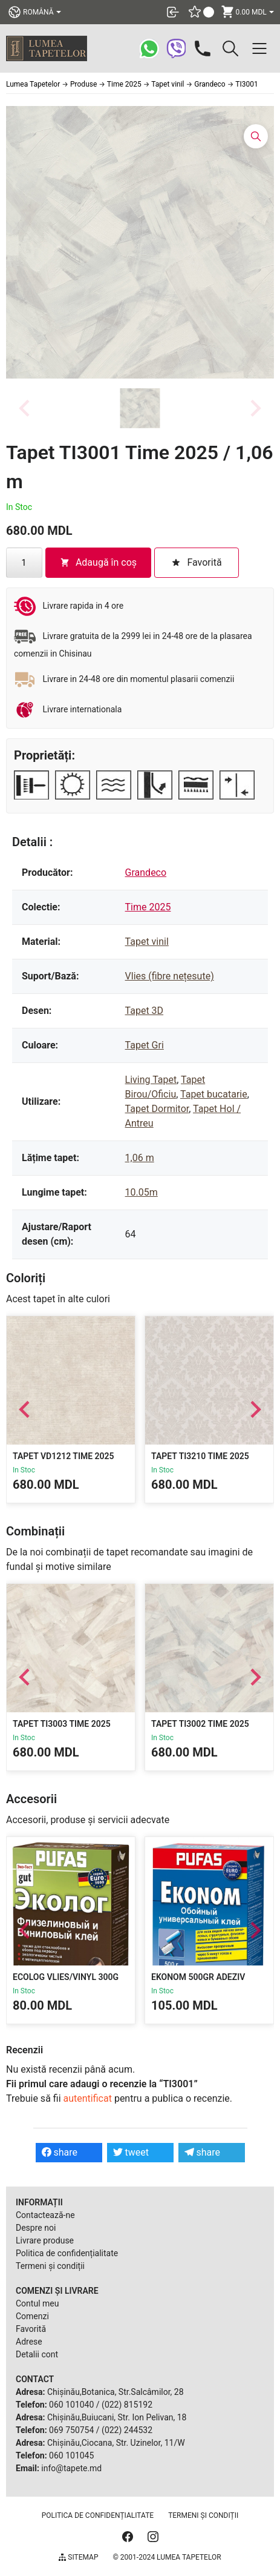 This screenshot has width=280, height=2576. What do you see at coordinates (139, 1158) in the screenshot?
I see `1,06 m` at bounding box center [139, 1158].